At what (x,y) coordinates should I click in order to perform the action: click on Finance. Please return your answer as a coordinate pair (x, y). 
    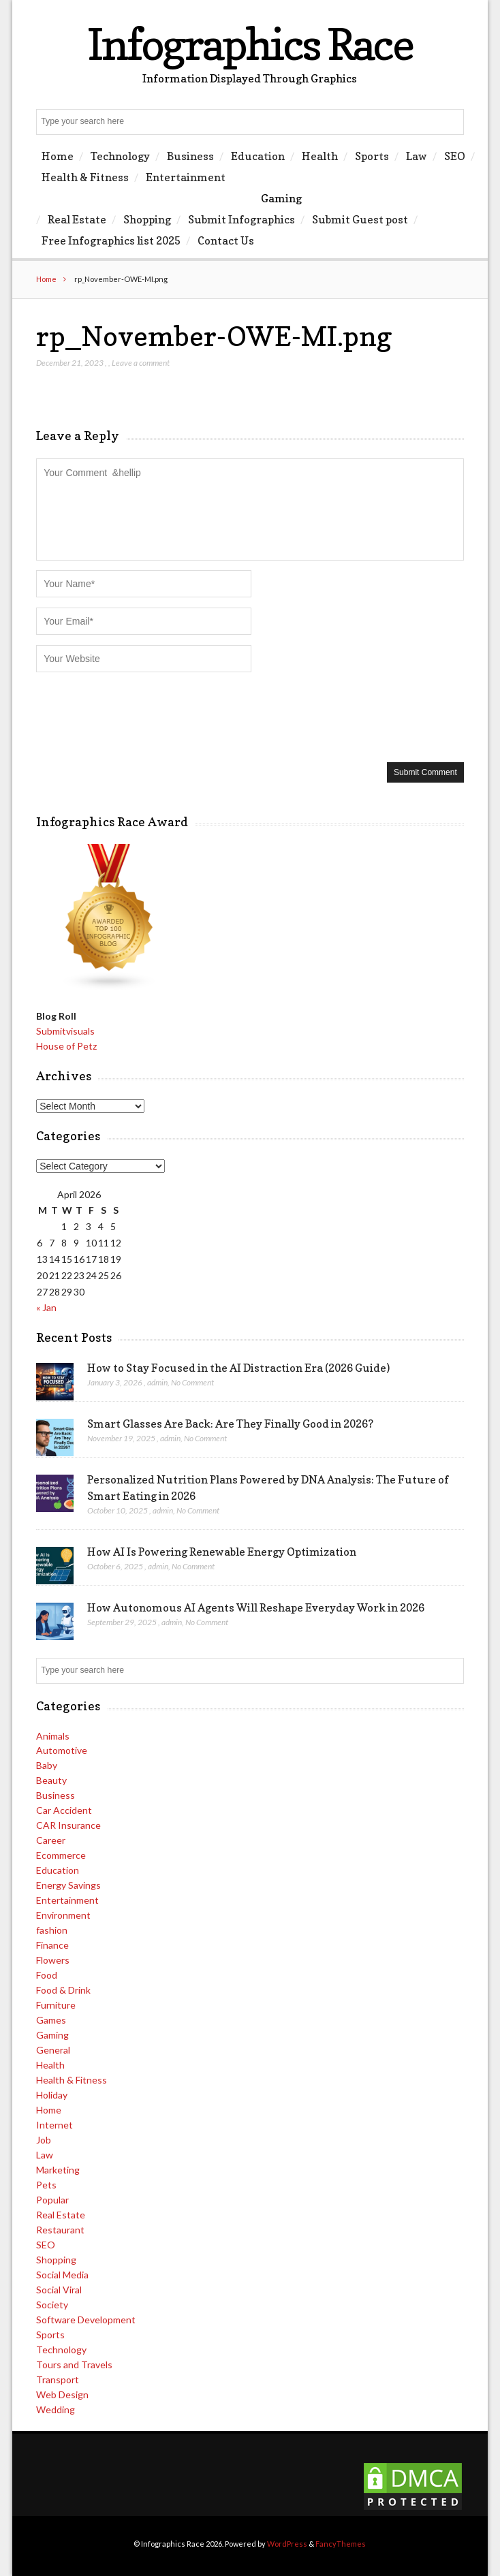
    Looking at the image, I should click on (52, 1945).